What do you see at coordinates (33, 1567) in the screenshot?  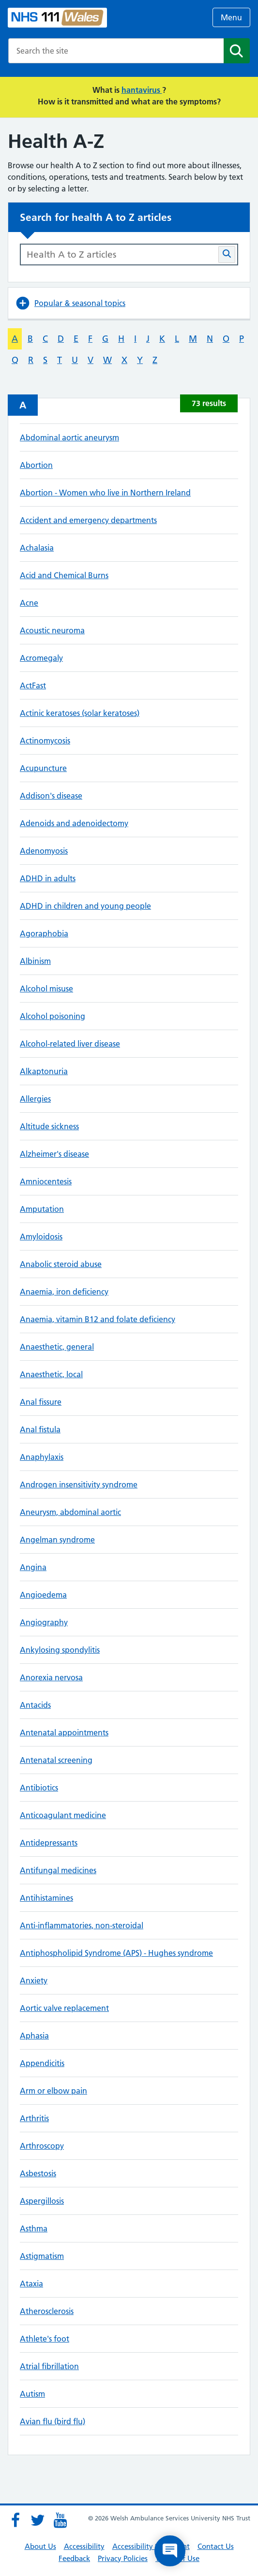 I see `Angina` at bounding box center [33, 1567].